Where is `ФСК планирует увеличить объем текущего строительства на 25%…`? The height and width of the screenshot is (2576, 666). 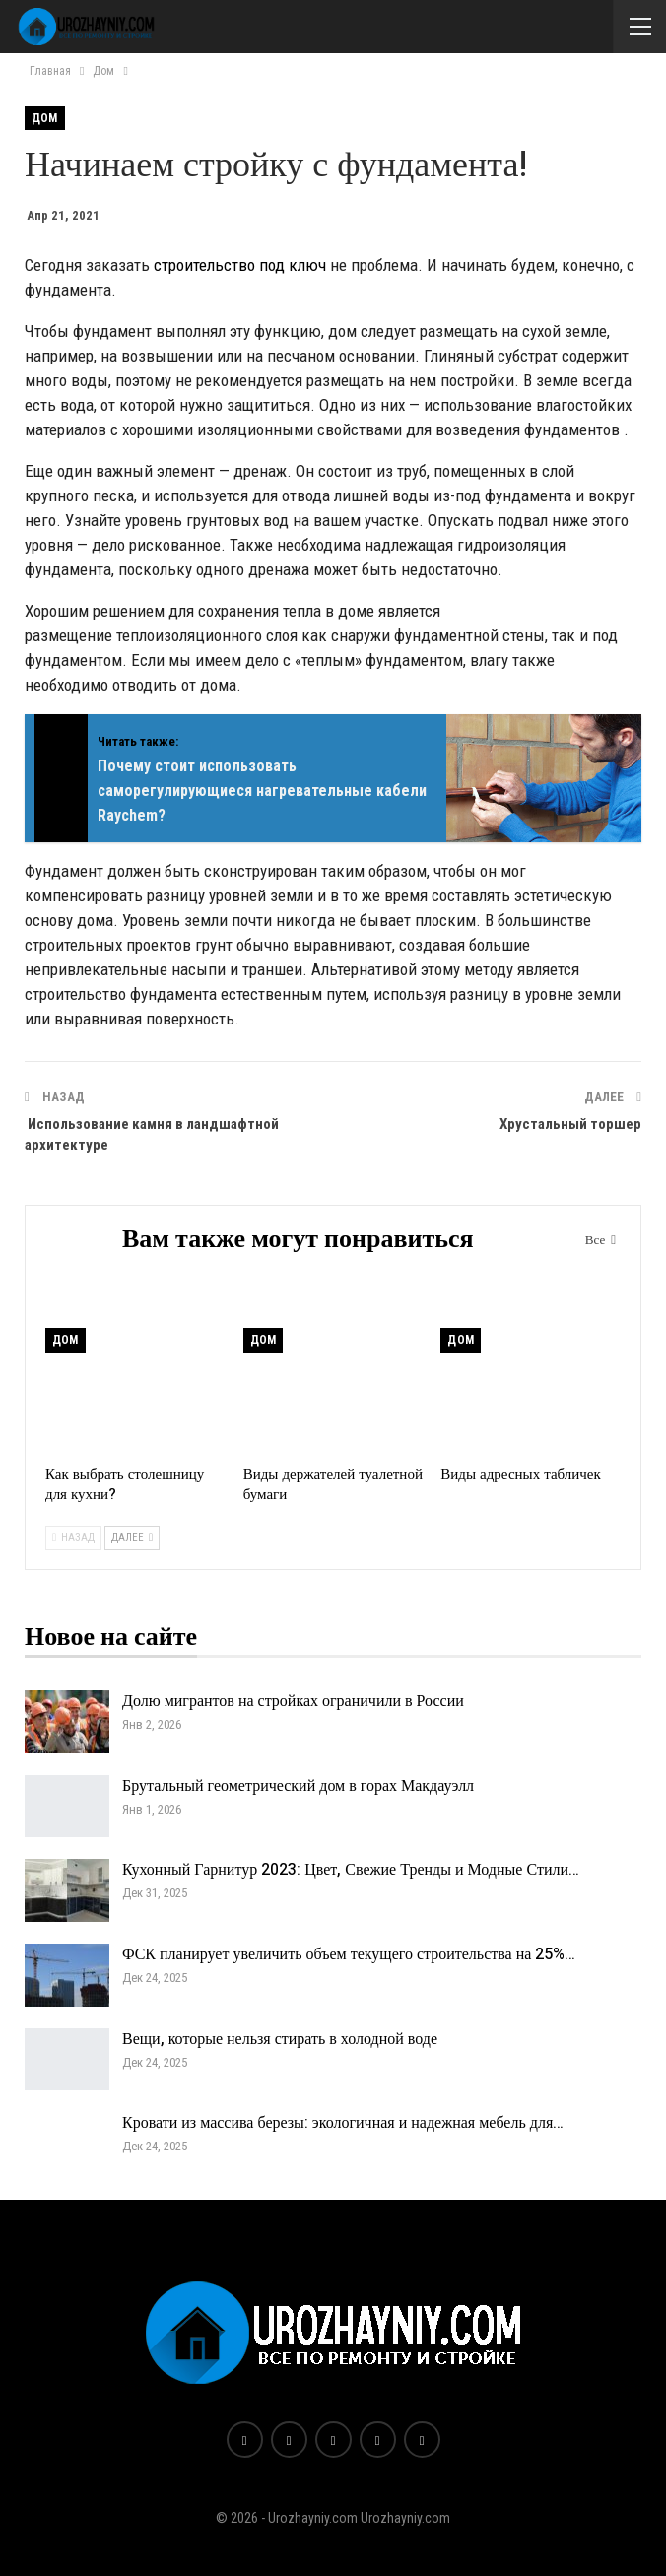
ФСК планирует увеличить объем текущего строительства на 25%… is located at coordinates (348, 1954).